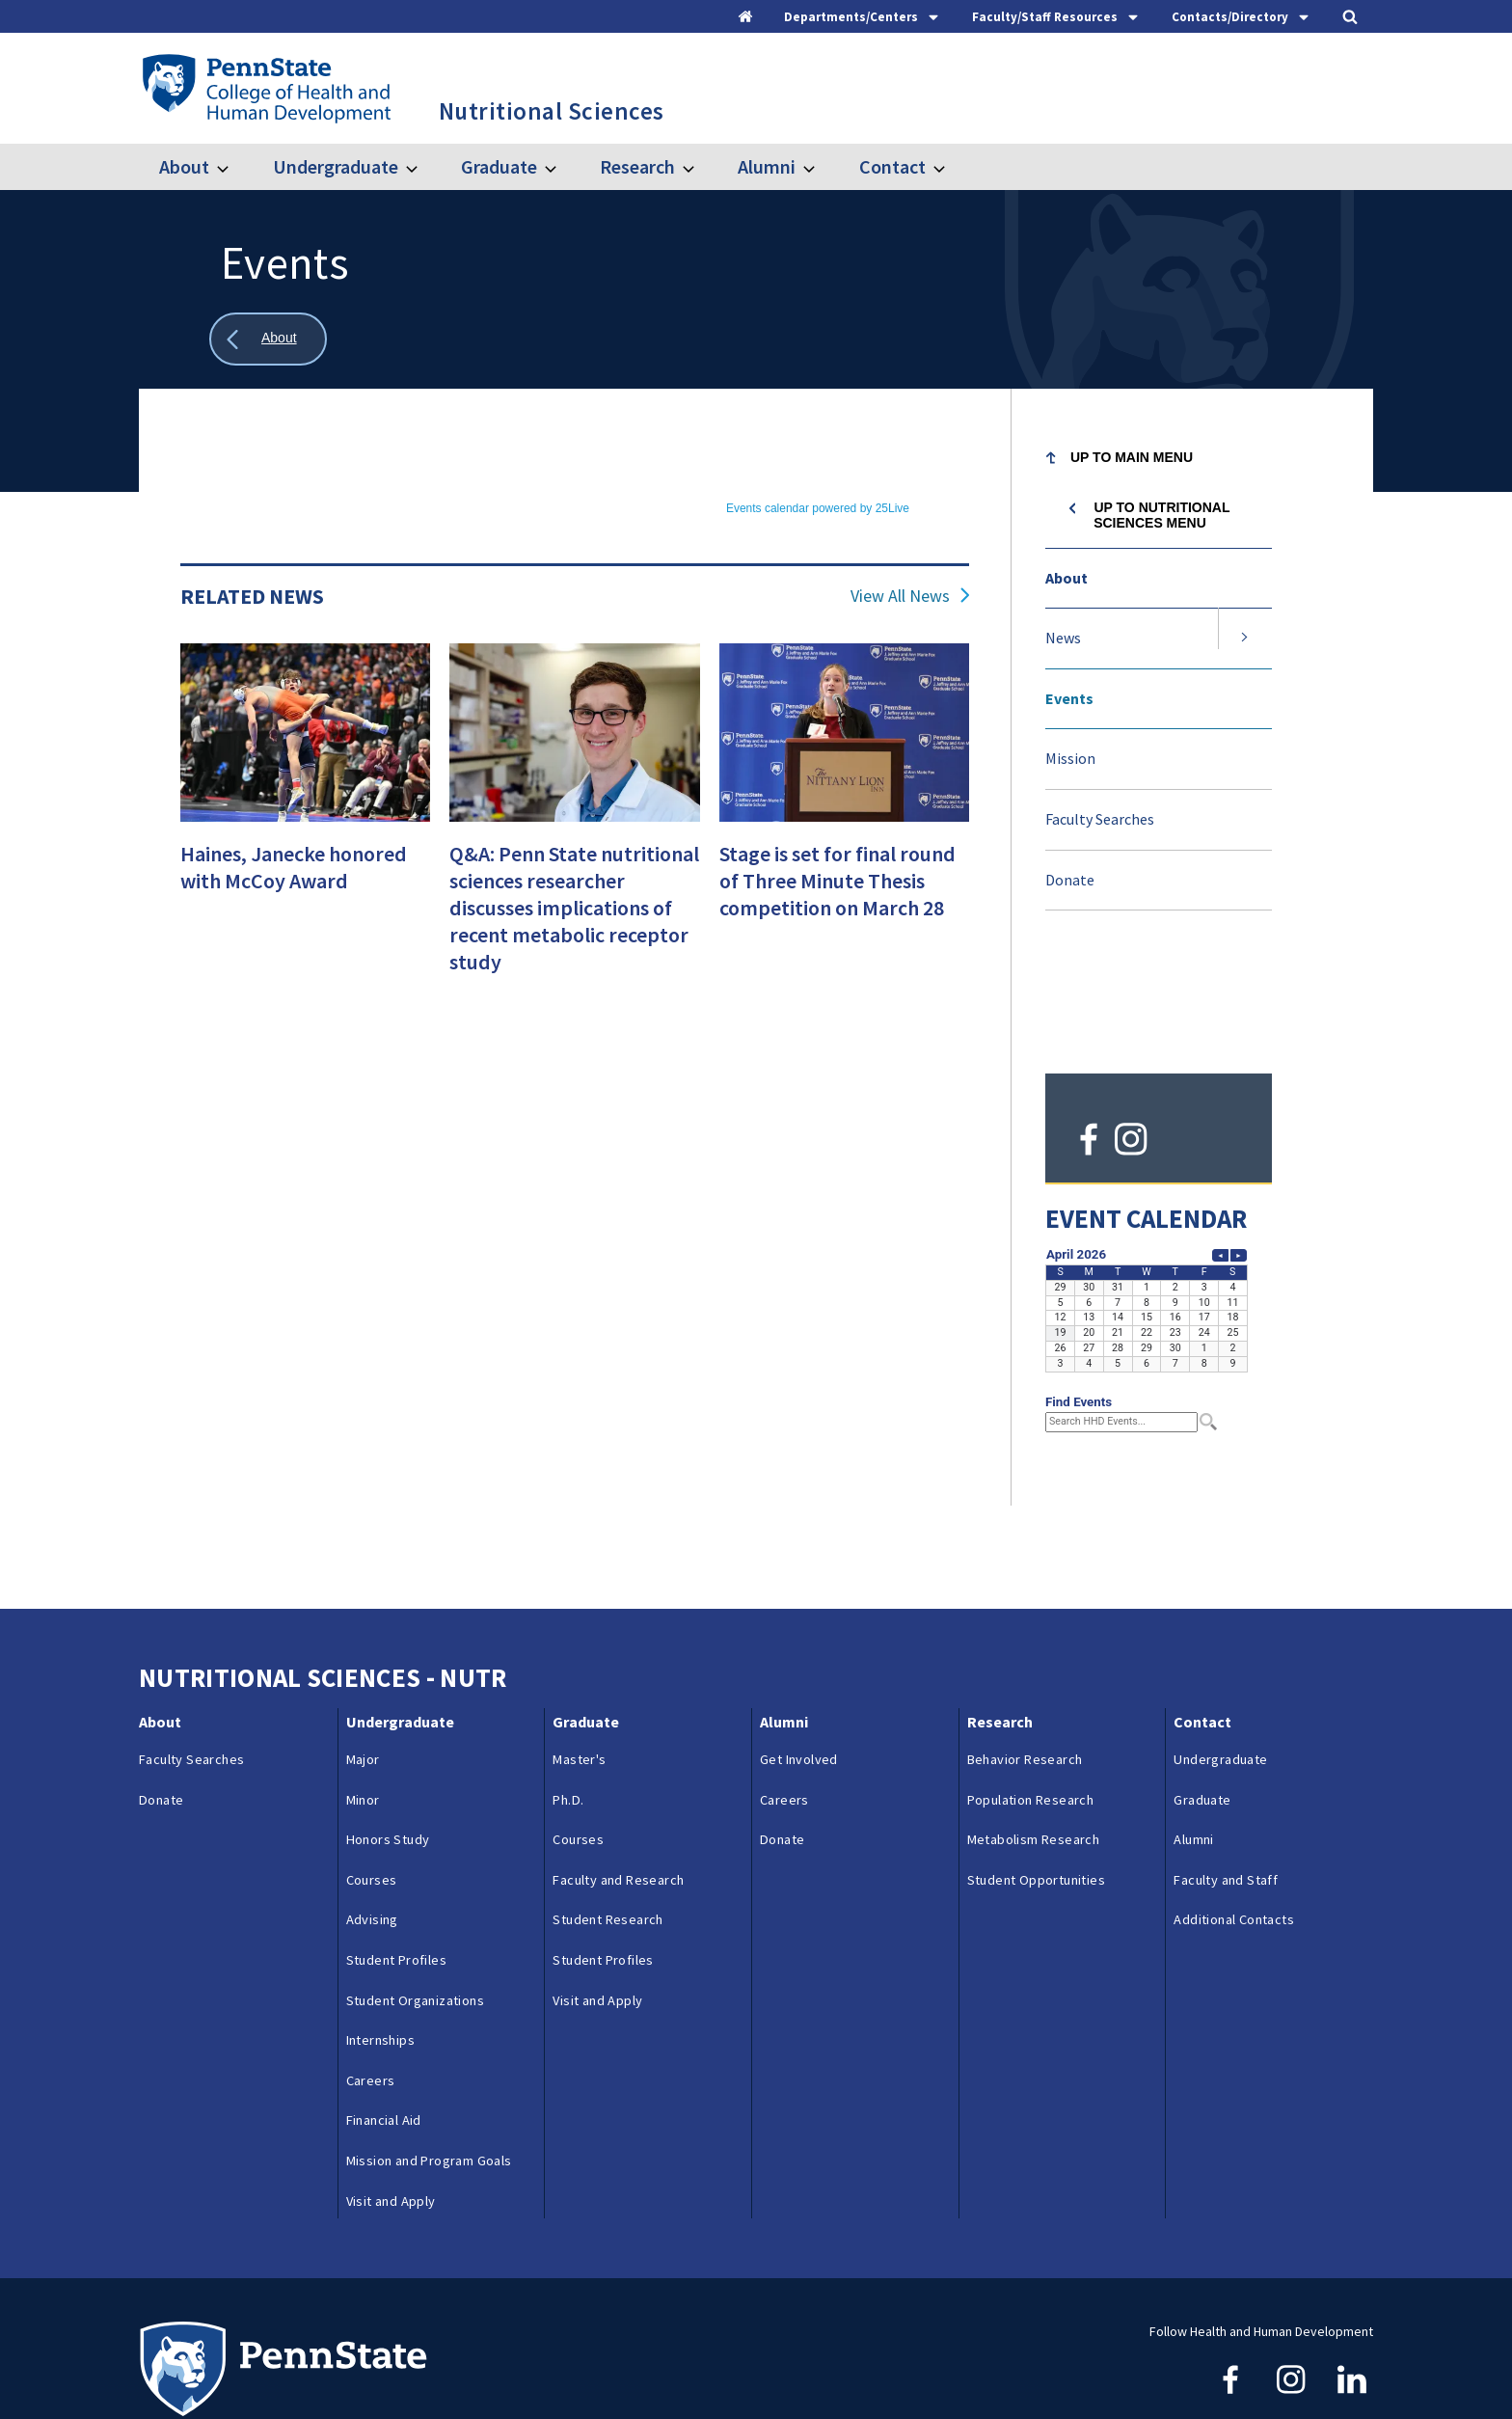  What do you see at coordinates (767, 2363) in the screenshot?
I see `Copyright` at bounding box center [767, 2363].